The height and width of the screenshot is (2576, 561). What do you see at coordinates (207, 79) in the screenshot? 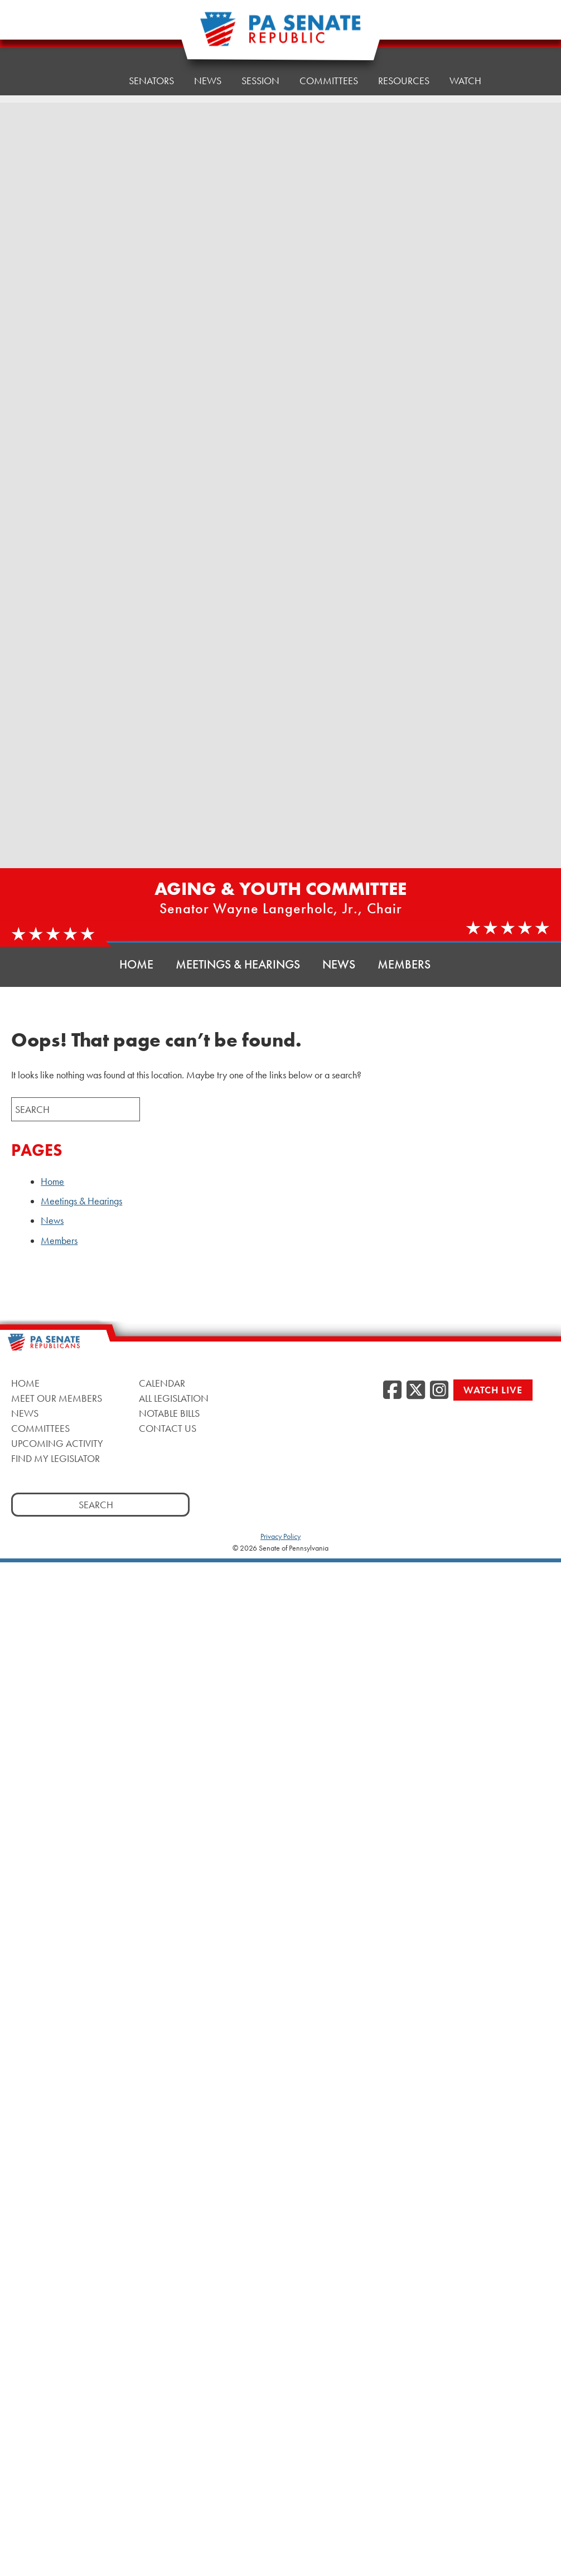
I see `News` at bounding box center [207, 79].